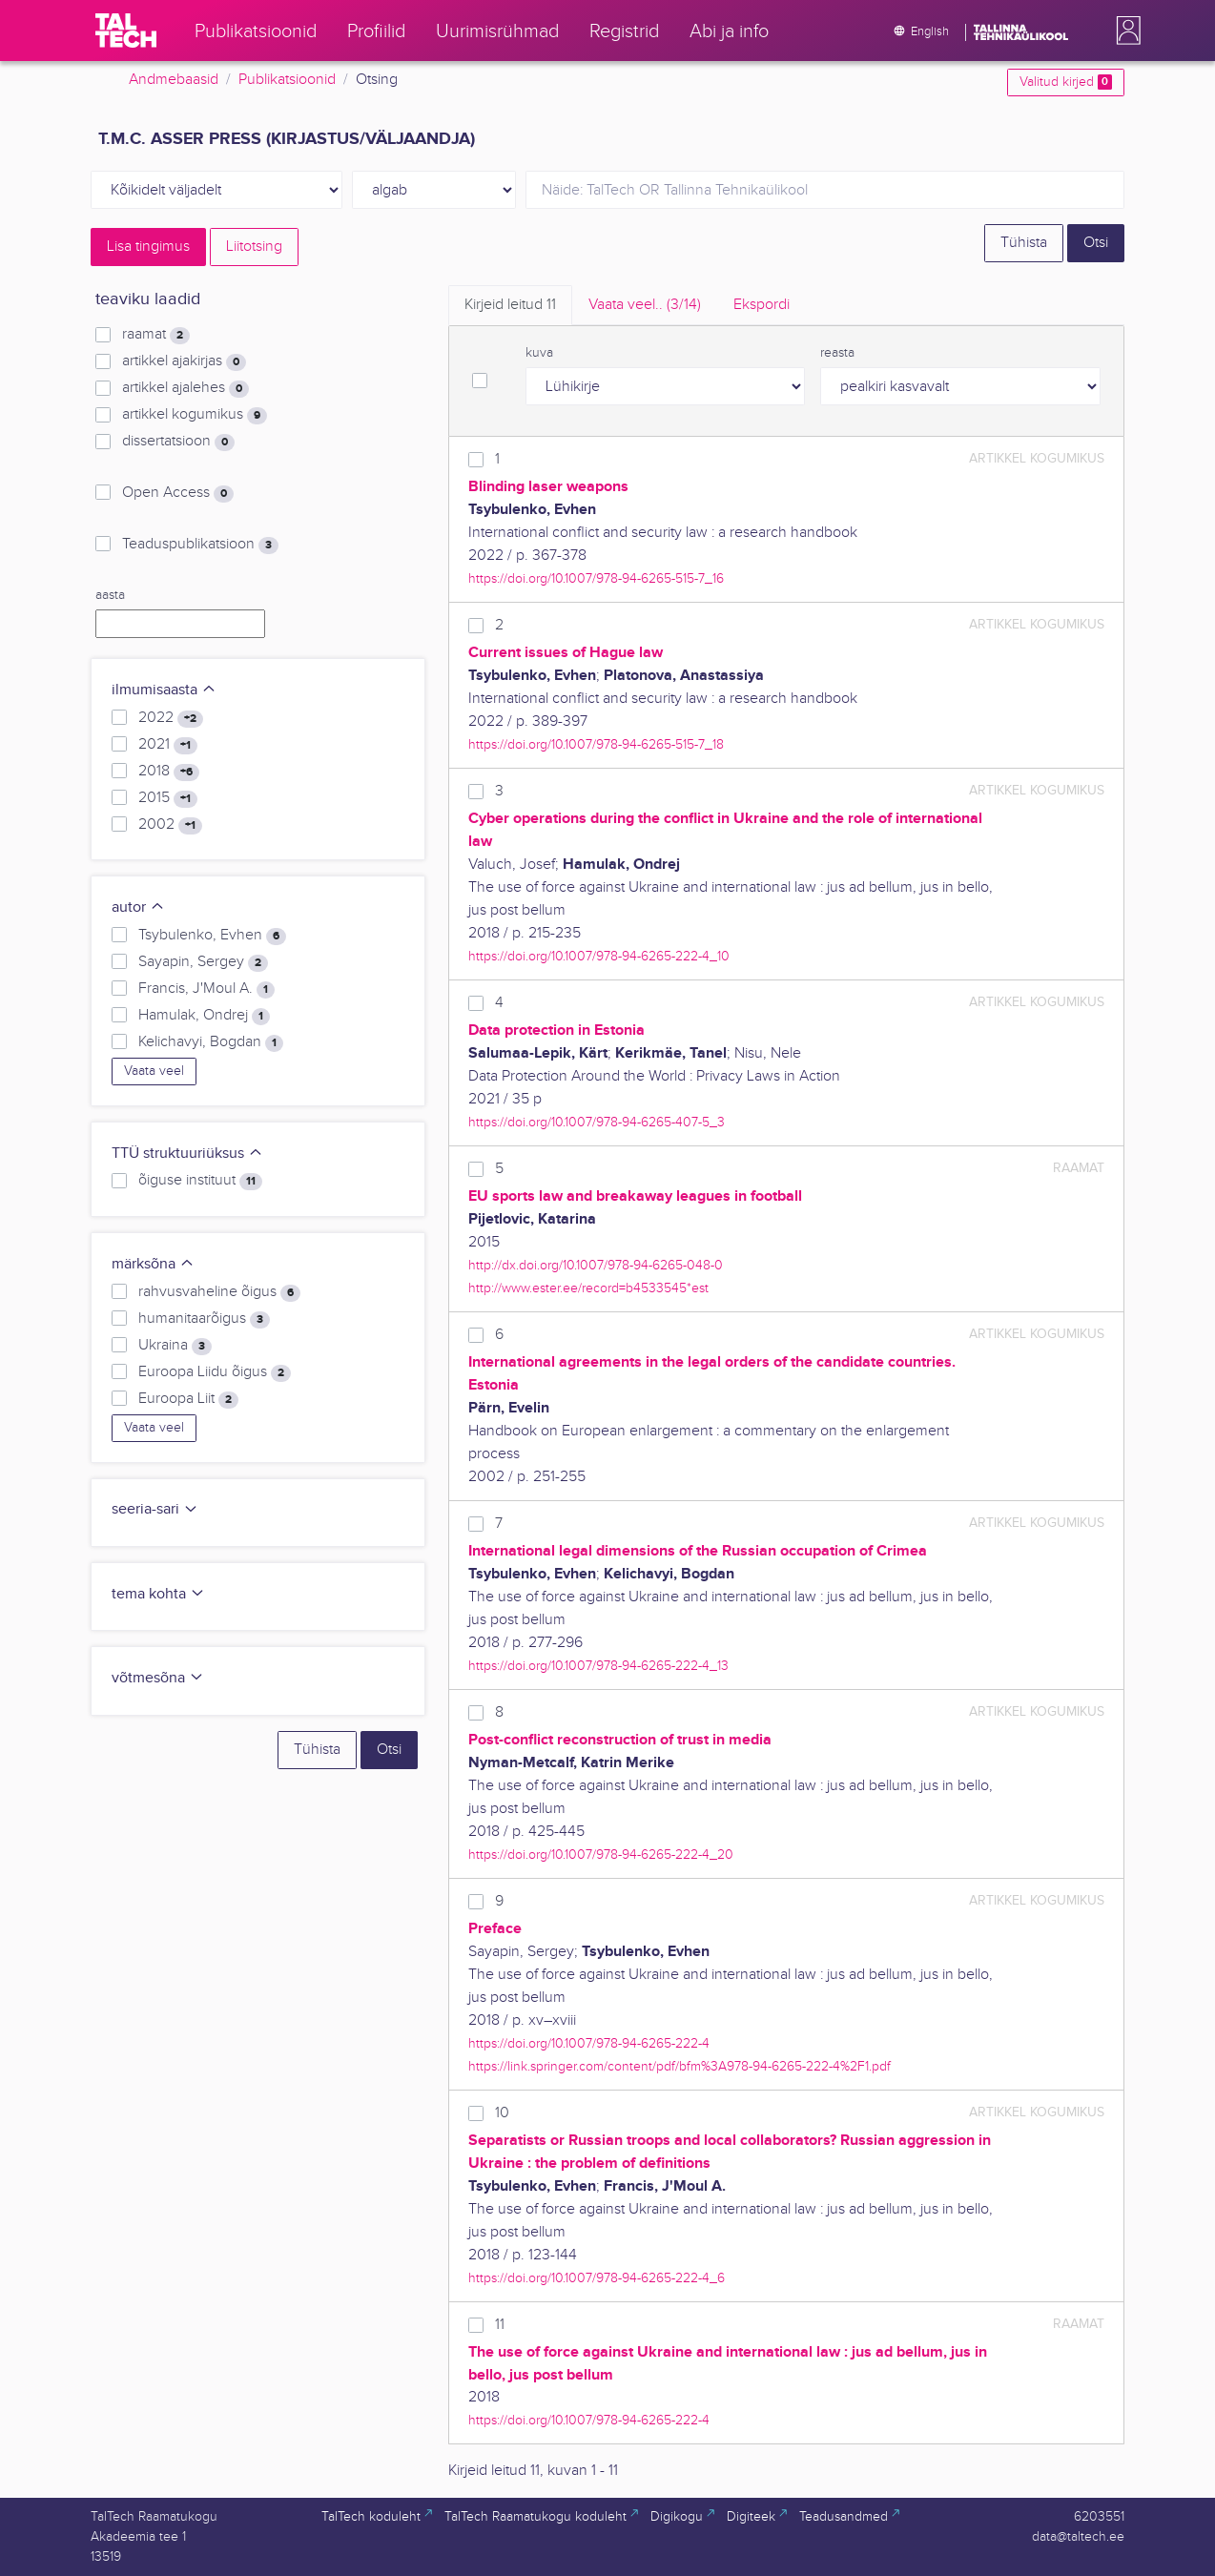 The image size is (1215, 2576). I want to click on https://doi.org/10.1007/978-94-6265-222-4, so click(589, 2043).